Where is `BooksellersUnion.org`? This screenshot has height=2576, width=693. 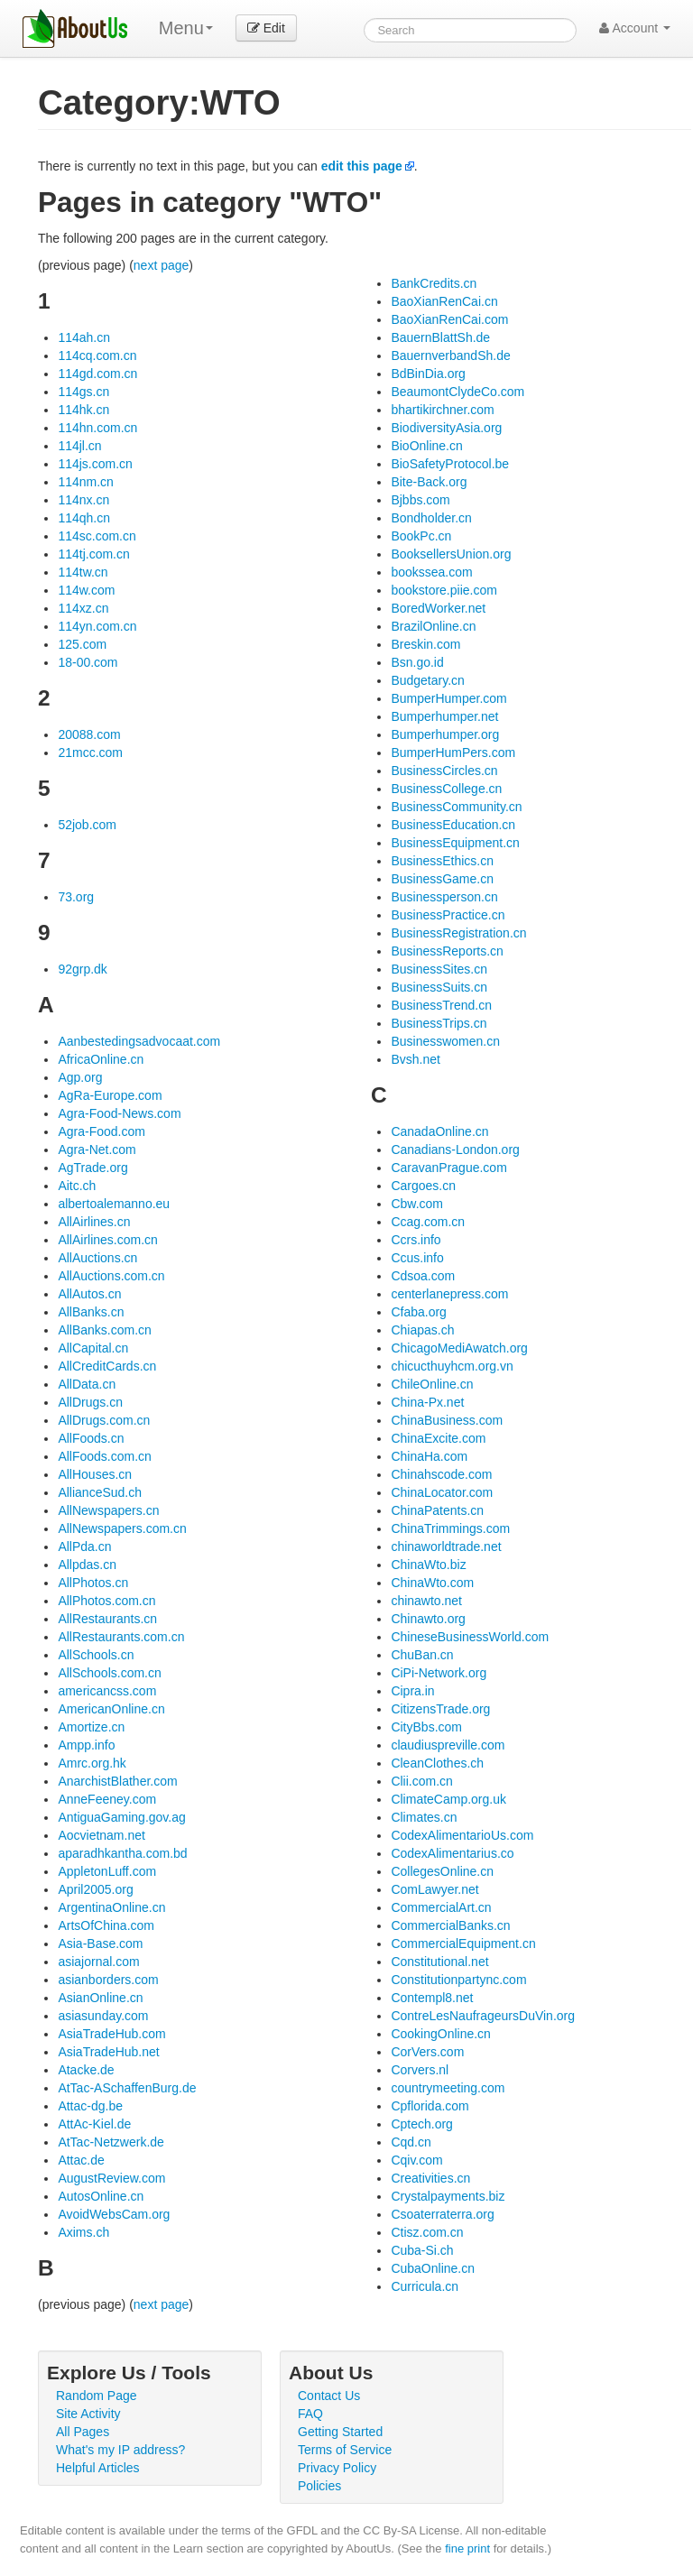
BooksellersUnion.org is located at coordinates (451, 554).